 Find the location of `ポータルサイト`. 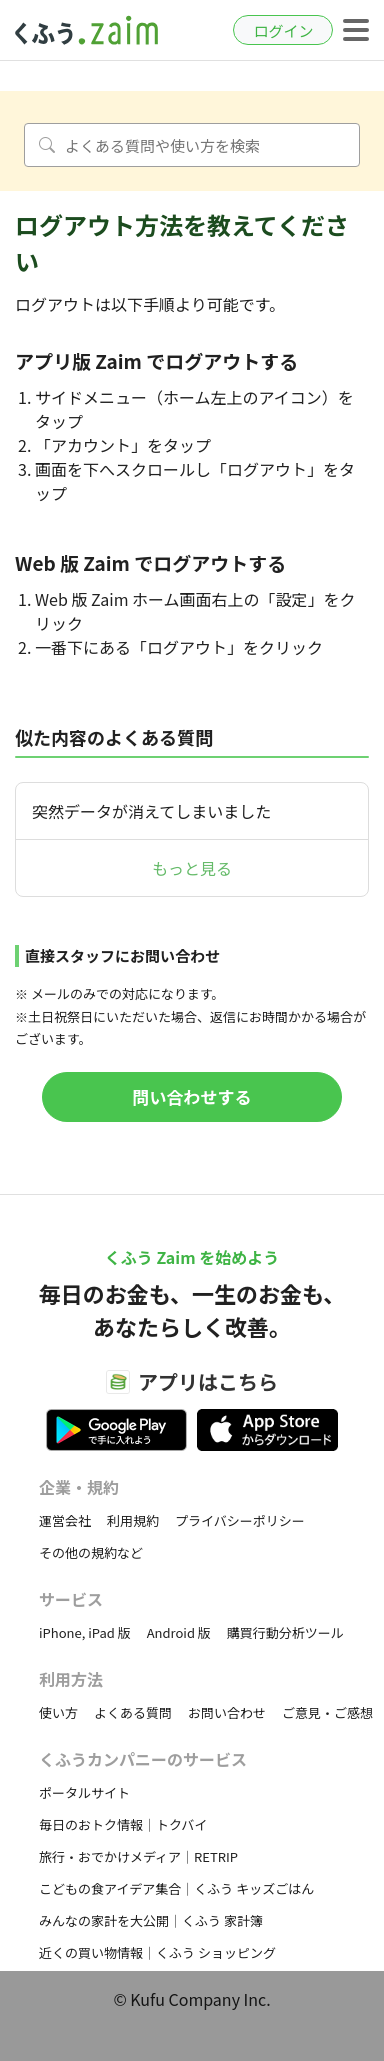

ポータルサイト is located at coordinates (84, 1792).